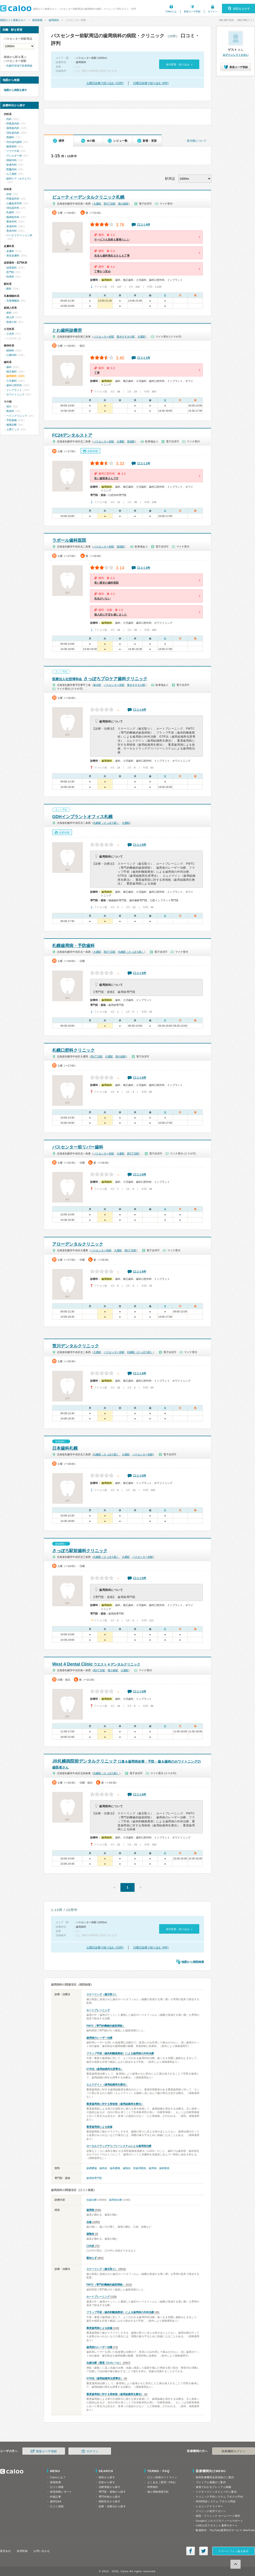 The image size is (255, 2576). Describe the element at coordinates (13, 20) in the screenshot. I see `病院口コミ検索カルー` at that location.